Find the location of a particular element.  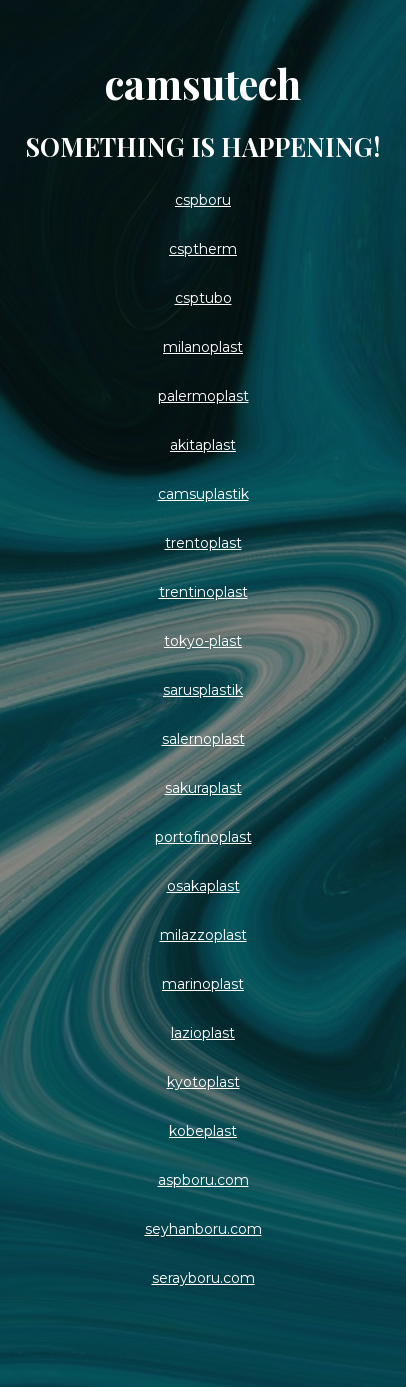

akitaplast is located at coordinates (203, 445).